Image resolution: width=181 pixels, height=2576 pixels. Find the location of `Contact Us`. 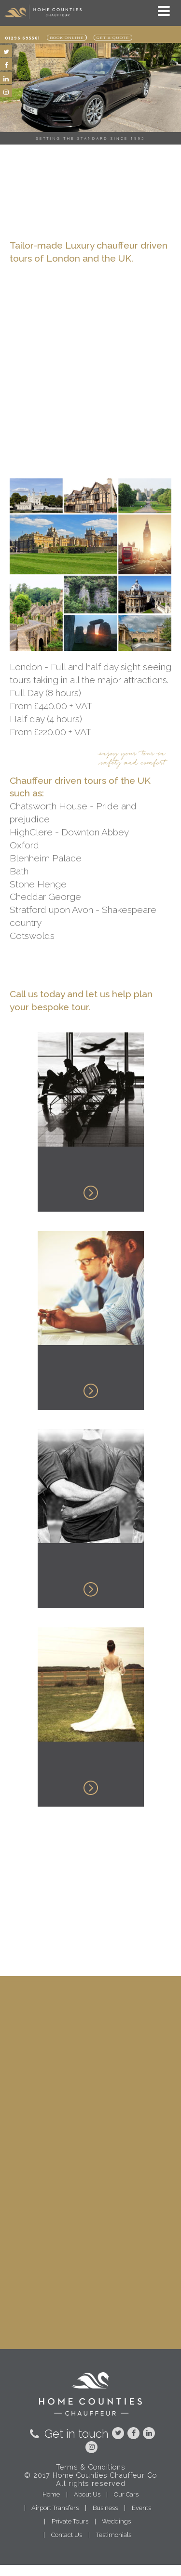

Contact Us is located at coordinates (66, 2534).